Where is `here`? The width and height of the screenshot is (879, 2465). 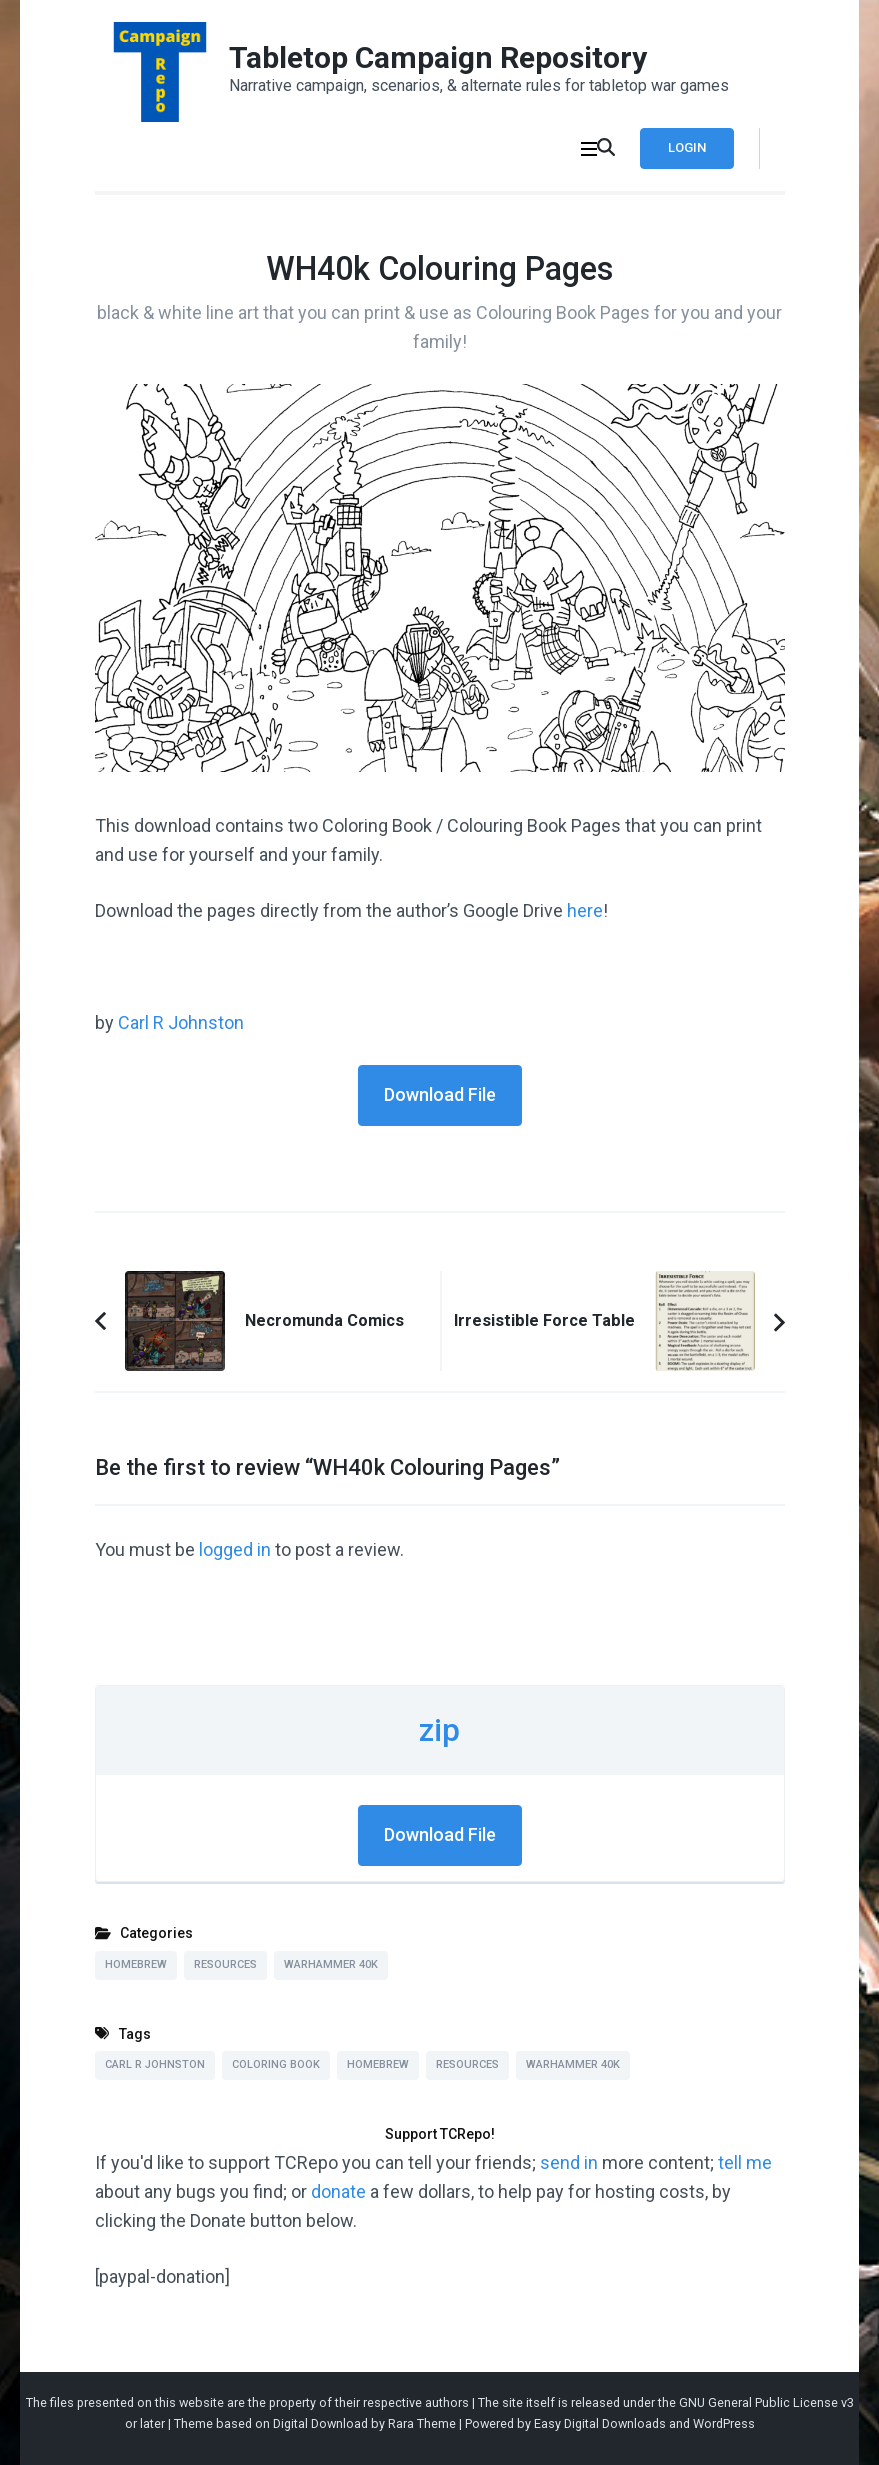 here is located at coordinates (585, 910).